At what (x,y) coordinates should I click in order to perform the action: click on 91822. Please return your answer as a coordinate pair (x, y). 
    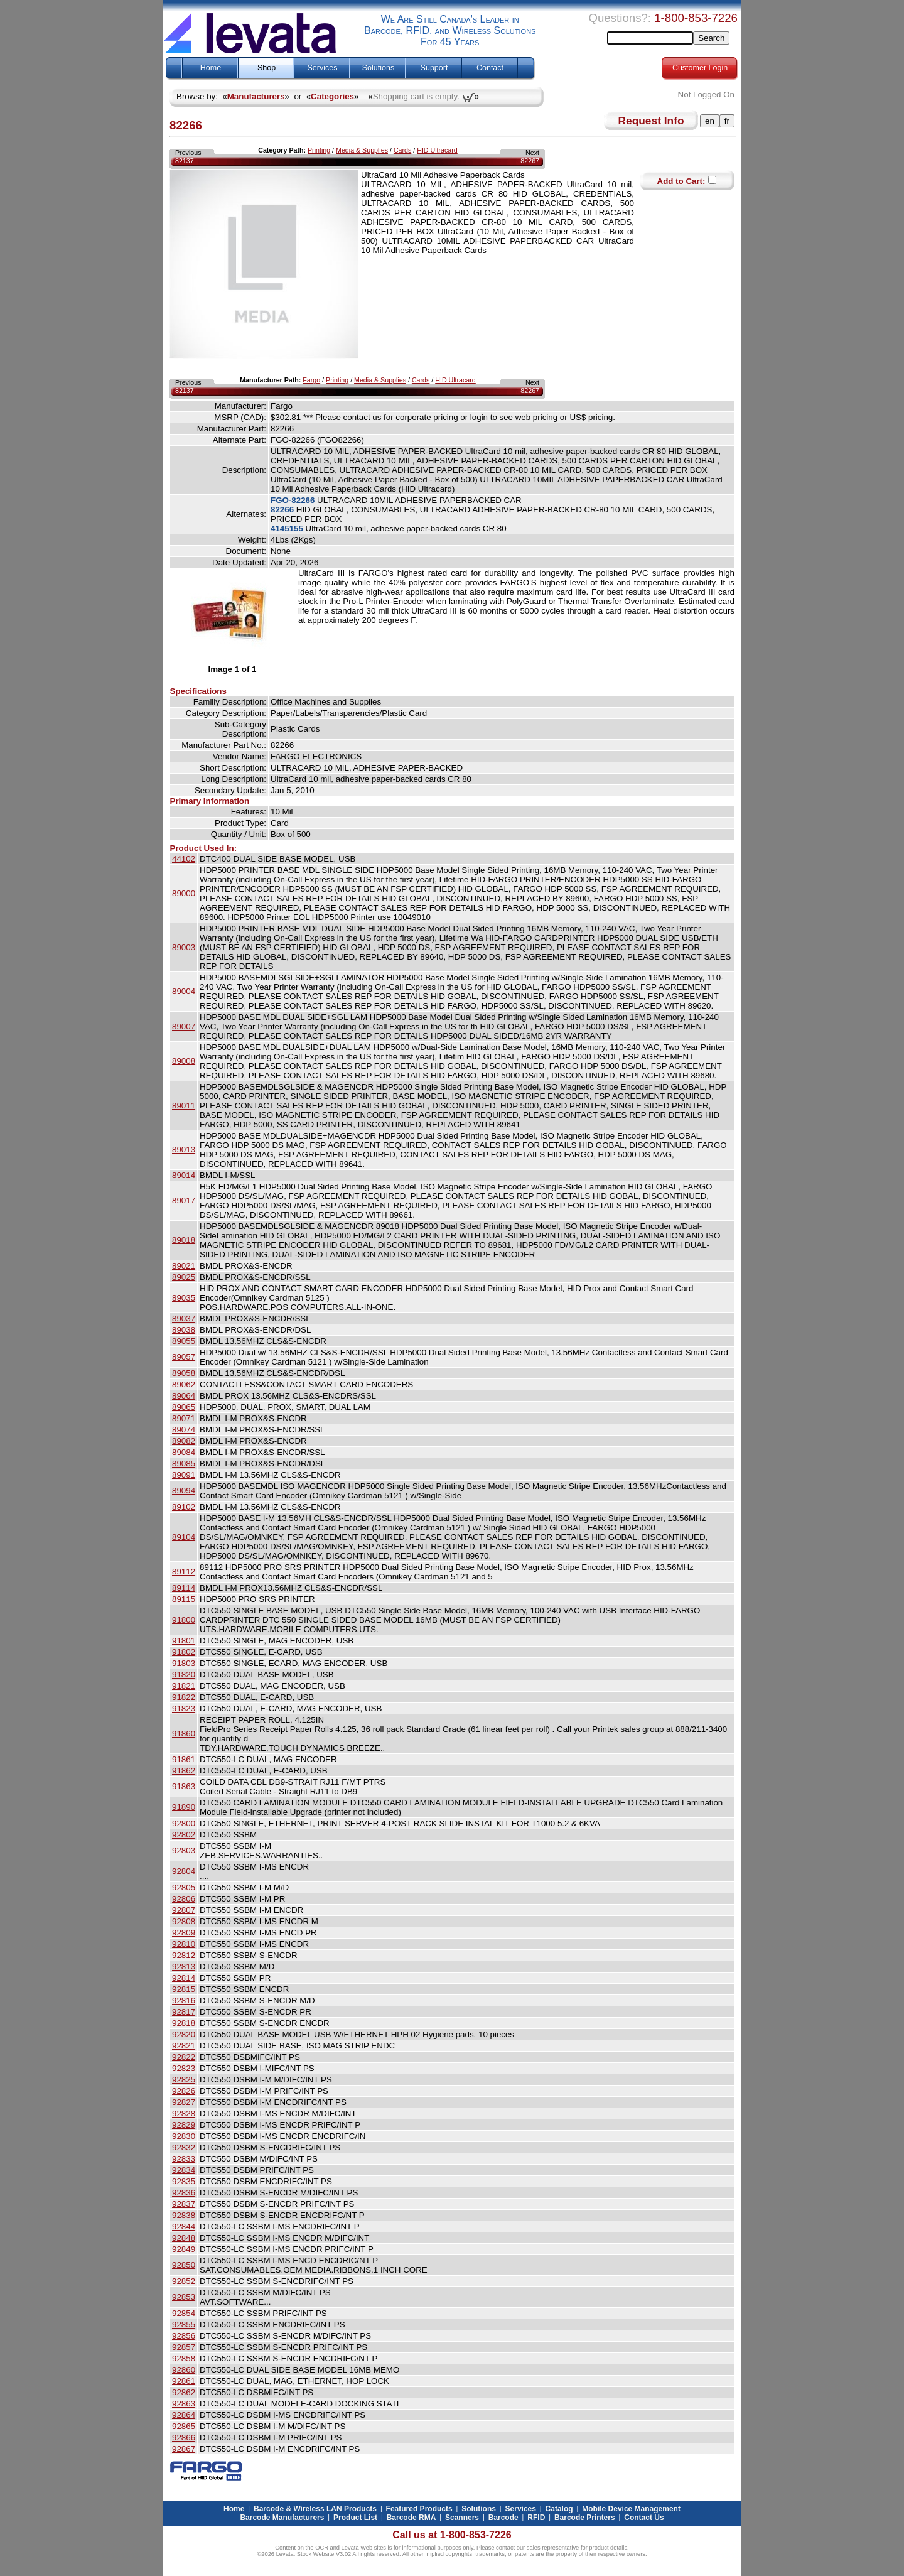
    Looking at the image, I should click on (183, 1697).